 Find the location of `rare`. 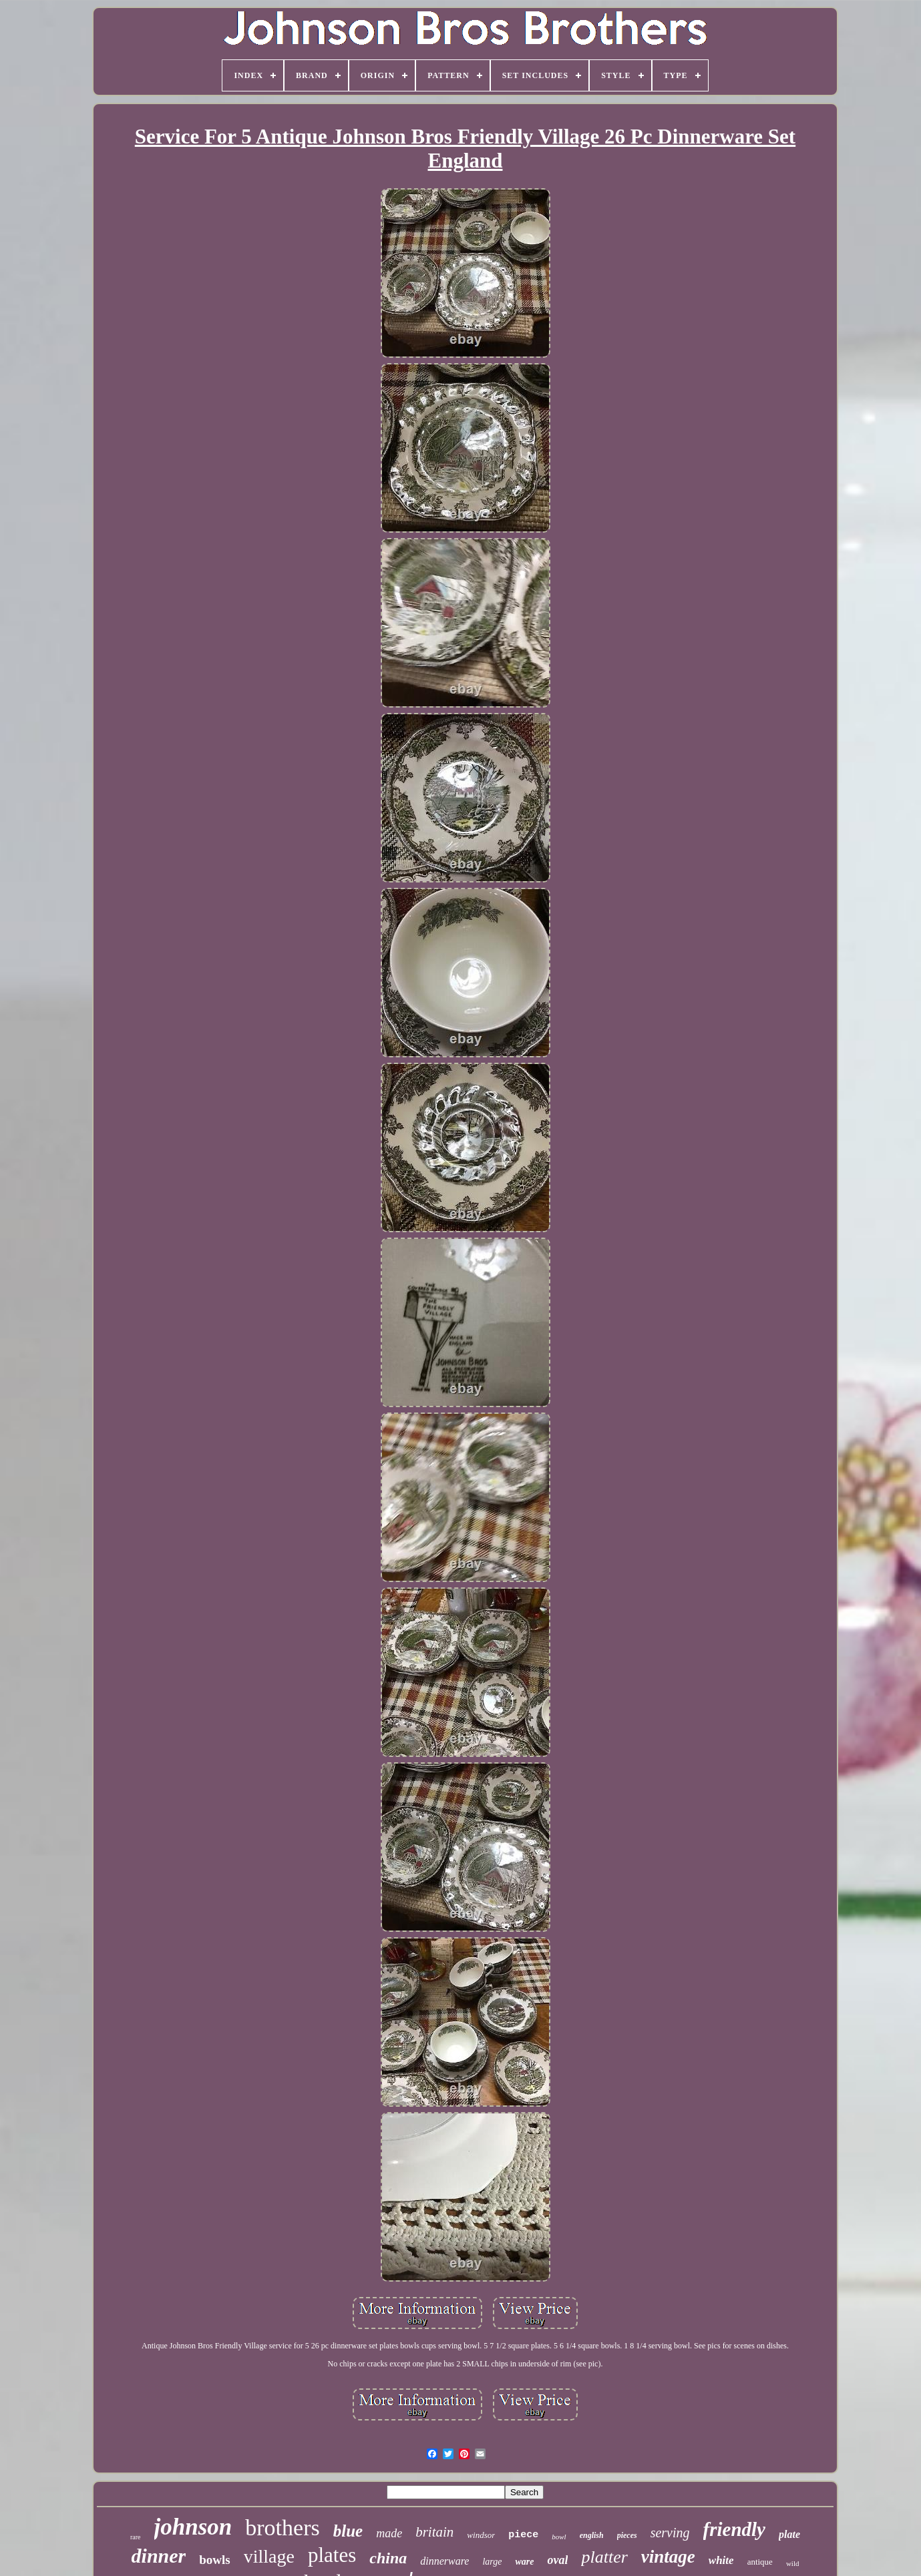

rare is located at coordinates (135, 2537).